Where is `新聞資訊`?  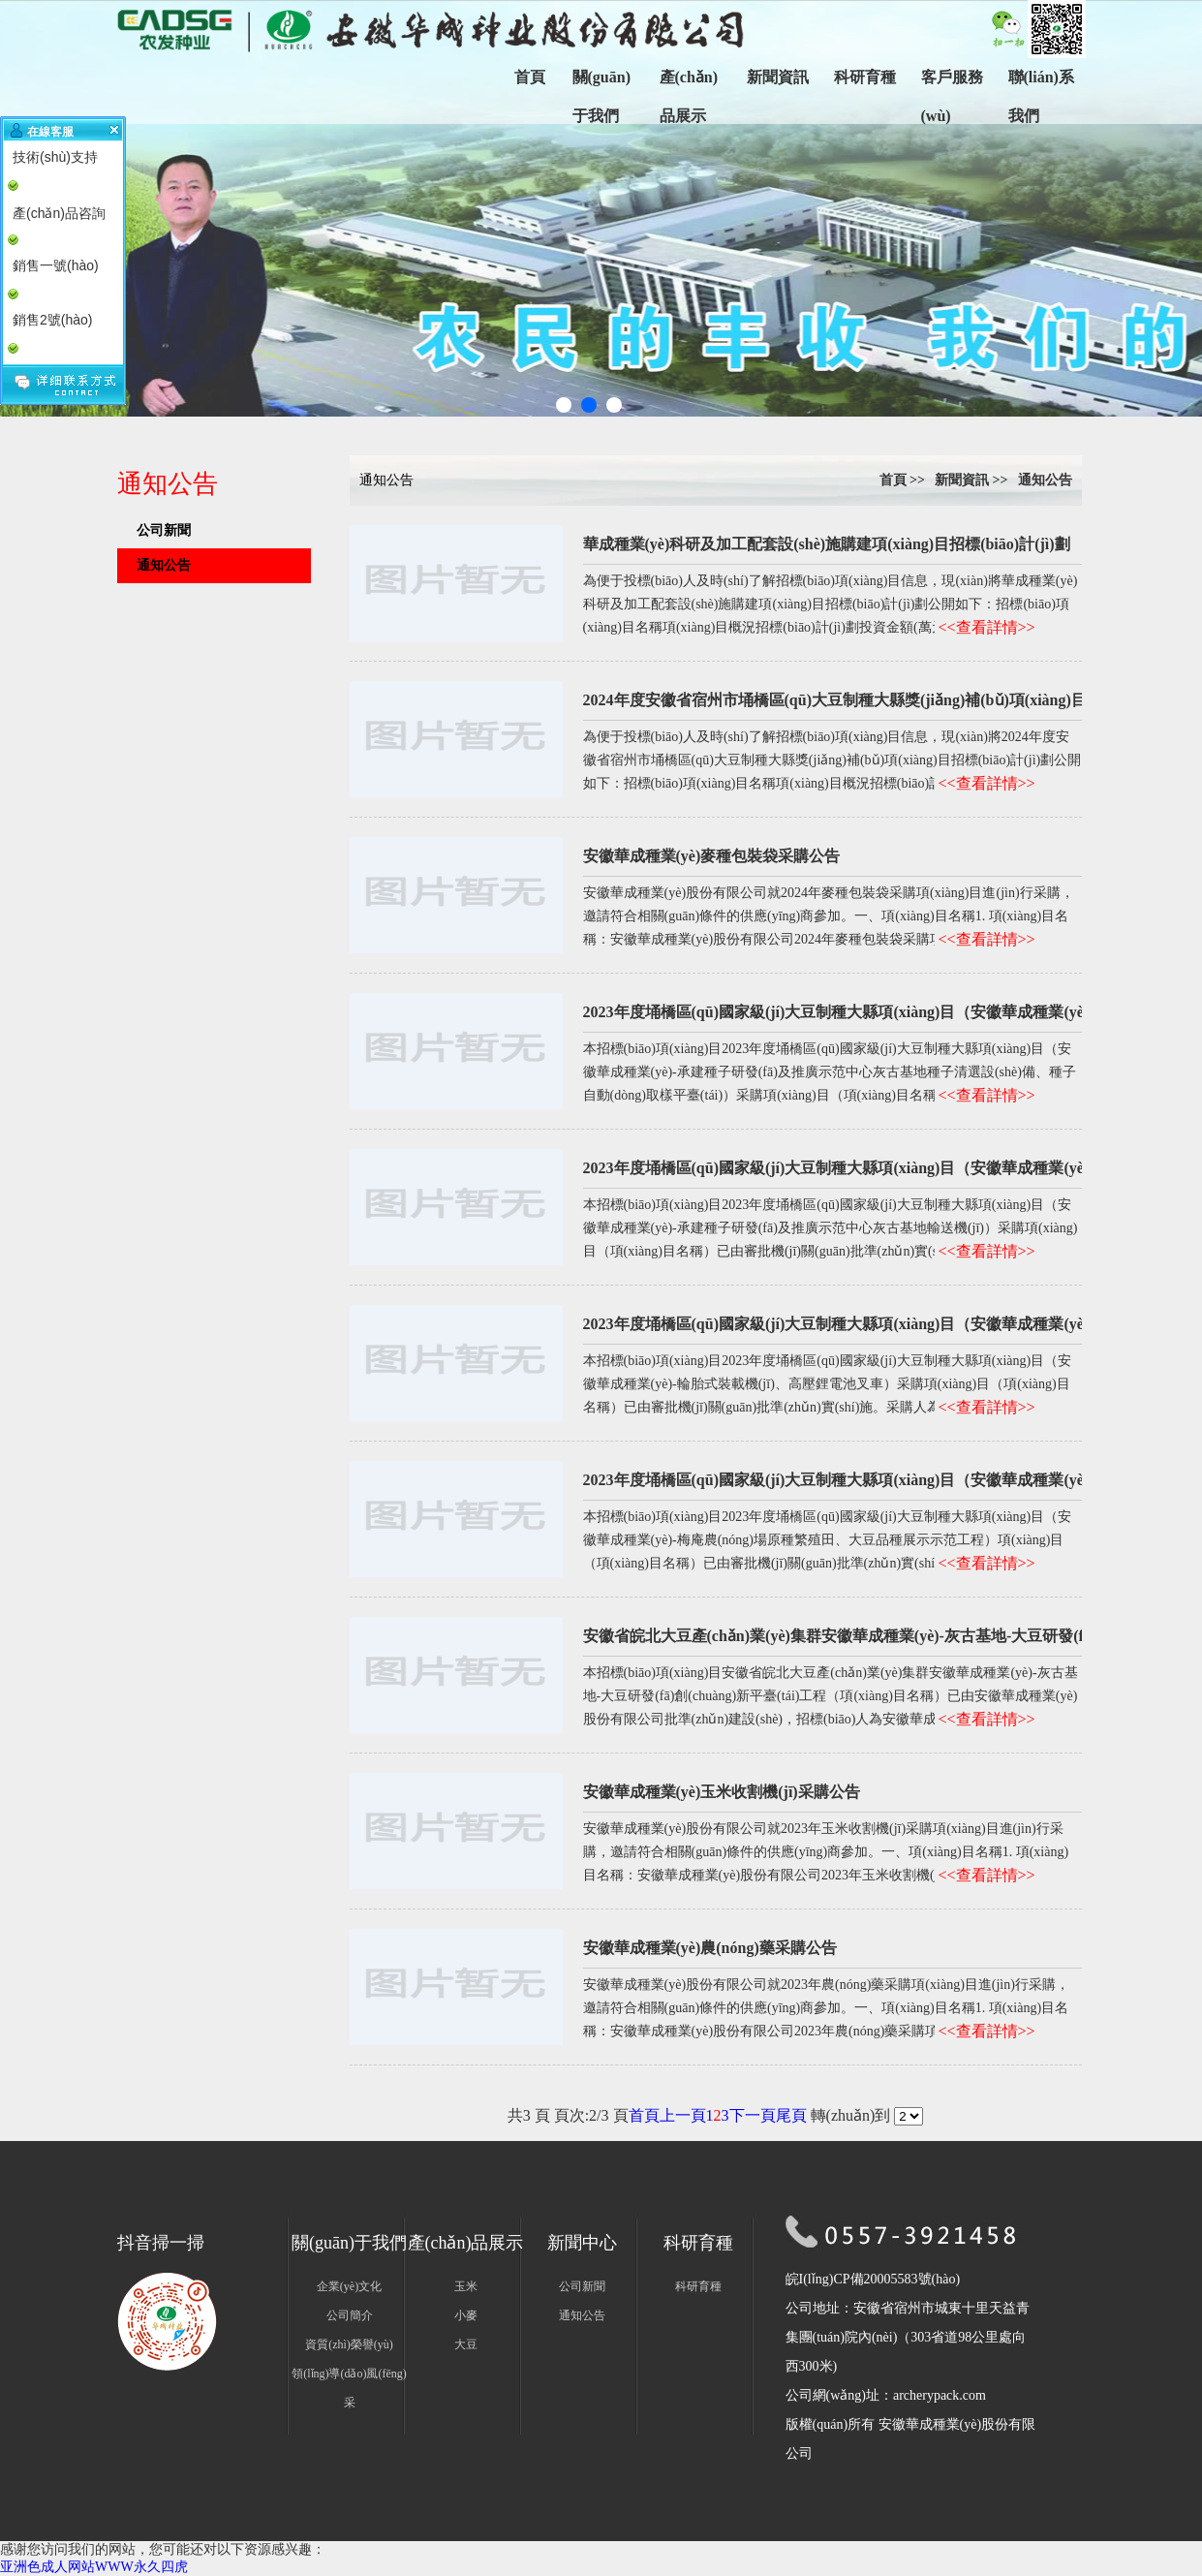 新聞資訊 is located at coordinates (778, 77).